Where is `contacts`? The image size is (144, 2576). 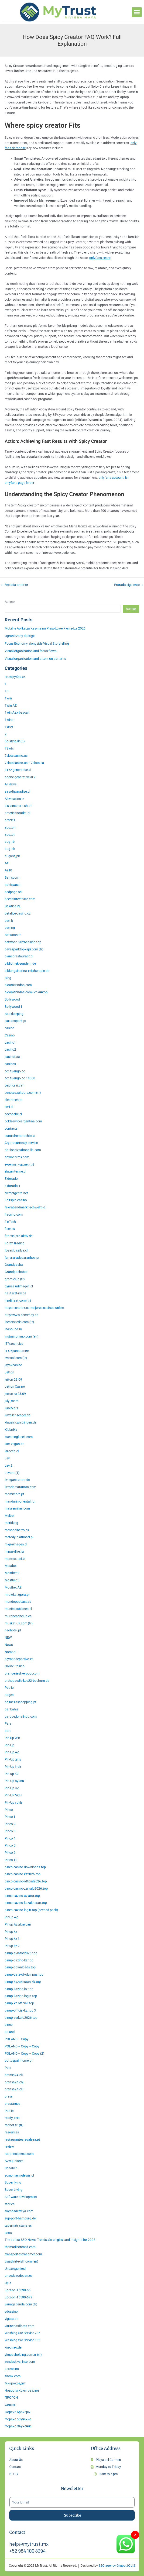 contacts is located at coordinates (11, 1128).